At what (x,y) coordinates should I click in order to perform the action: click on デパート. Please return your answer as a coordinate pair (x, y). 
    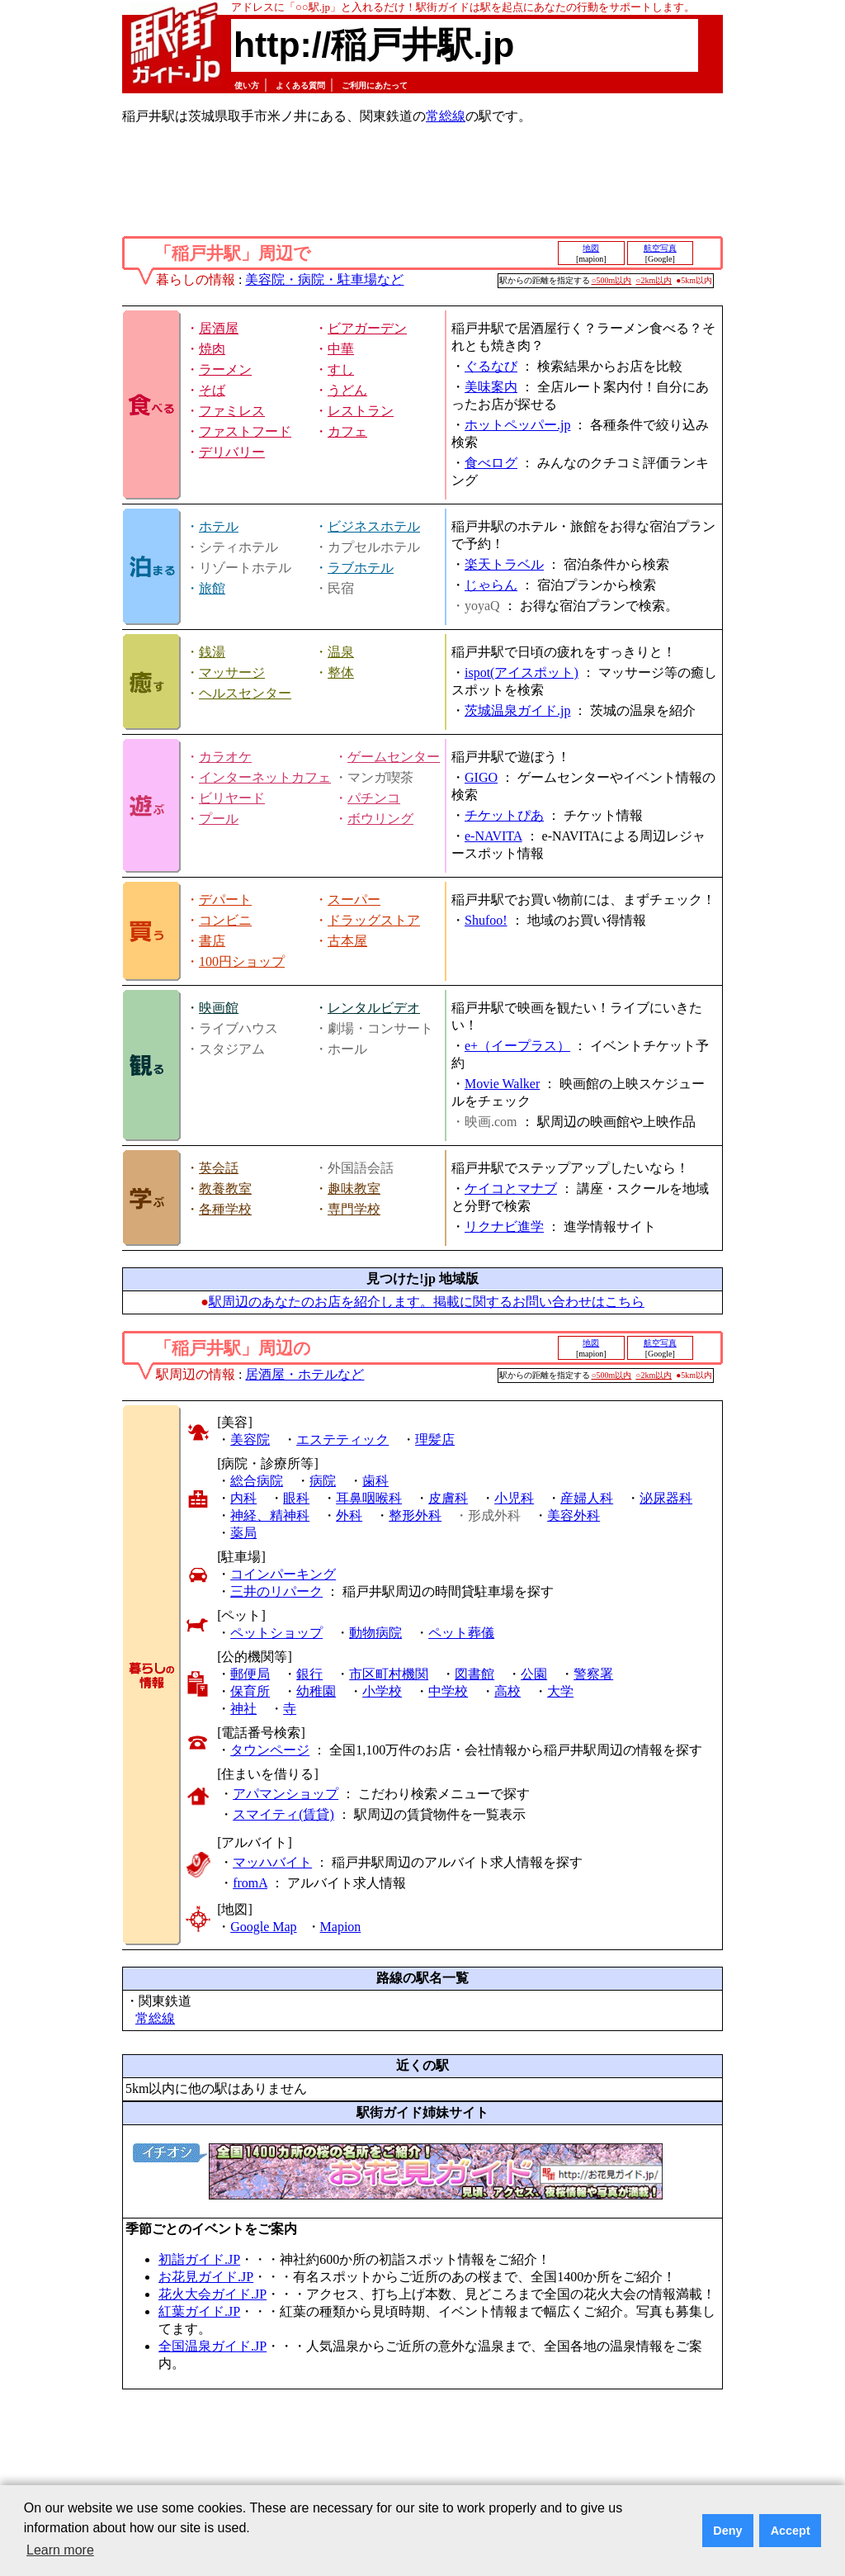
    Looking at the image, I should click on (225, 900).